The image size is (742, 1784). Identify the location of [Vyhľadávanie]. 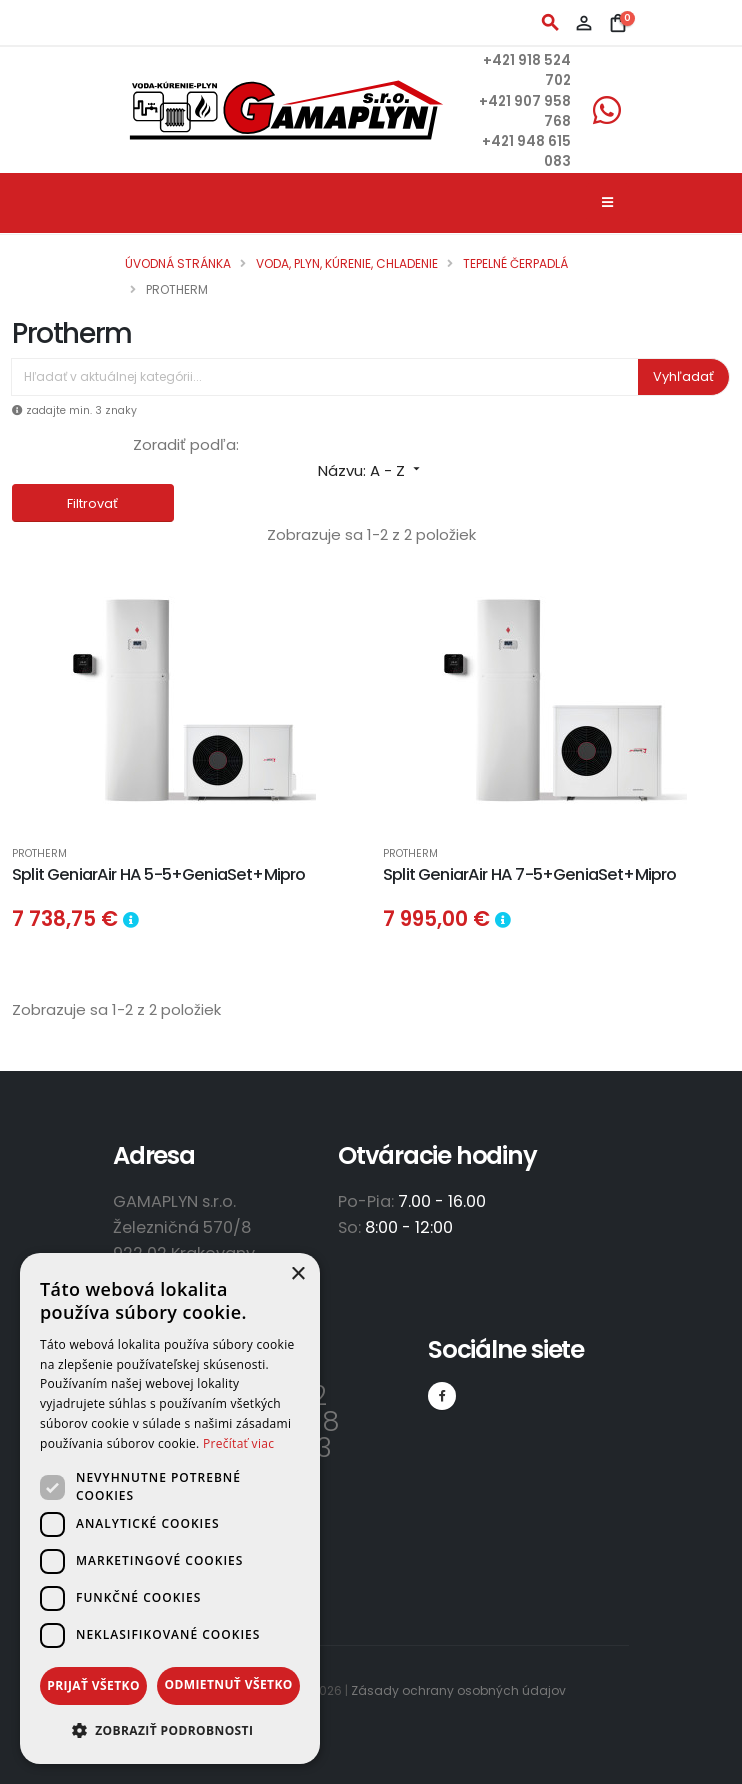
(325, 377).